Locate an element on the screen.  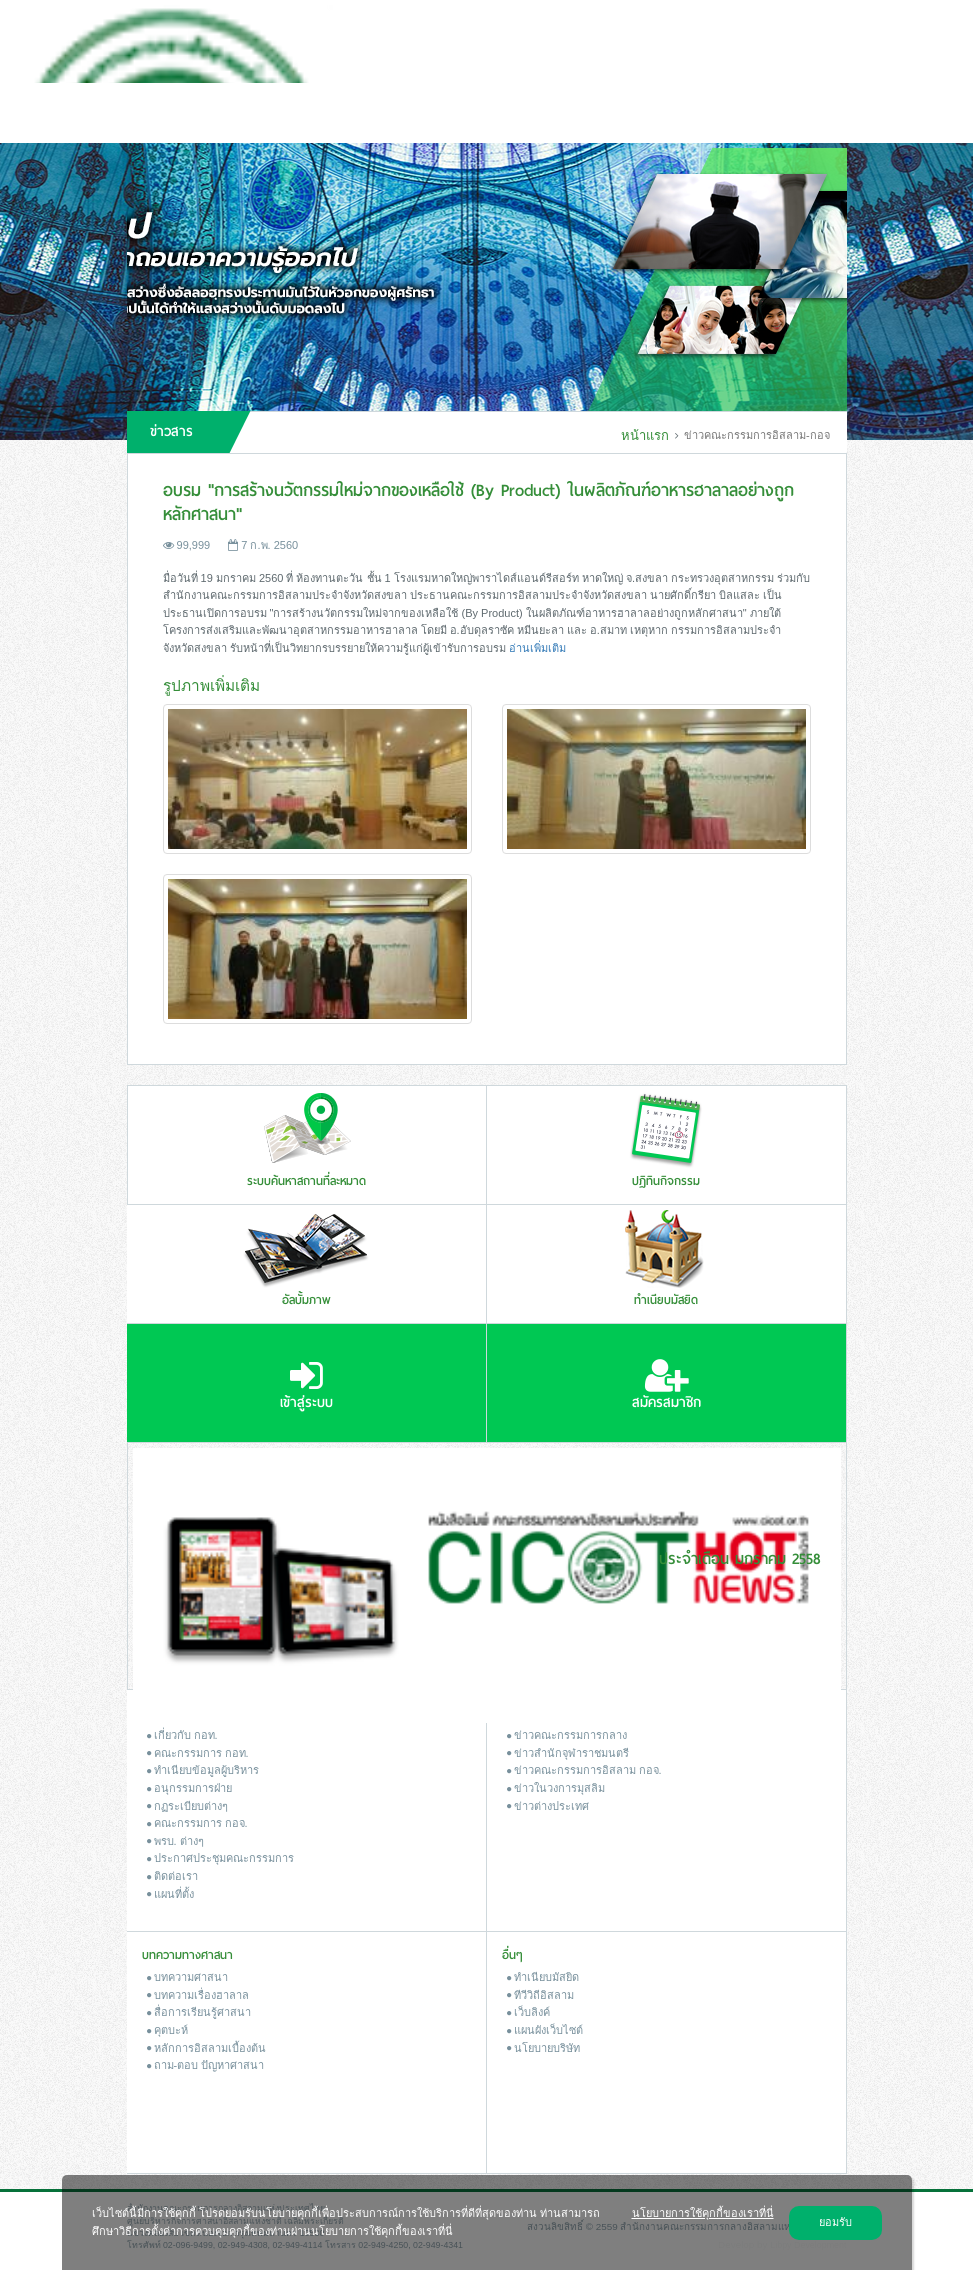
บทความศาสนา is located at coordinates (187, 1977).